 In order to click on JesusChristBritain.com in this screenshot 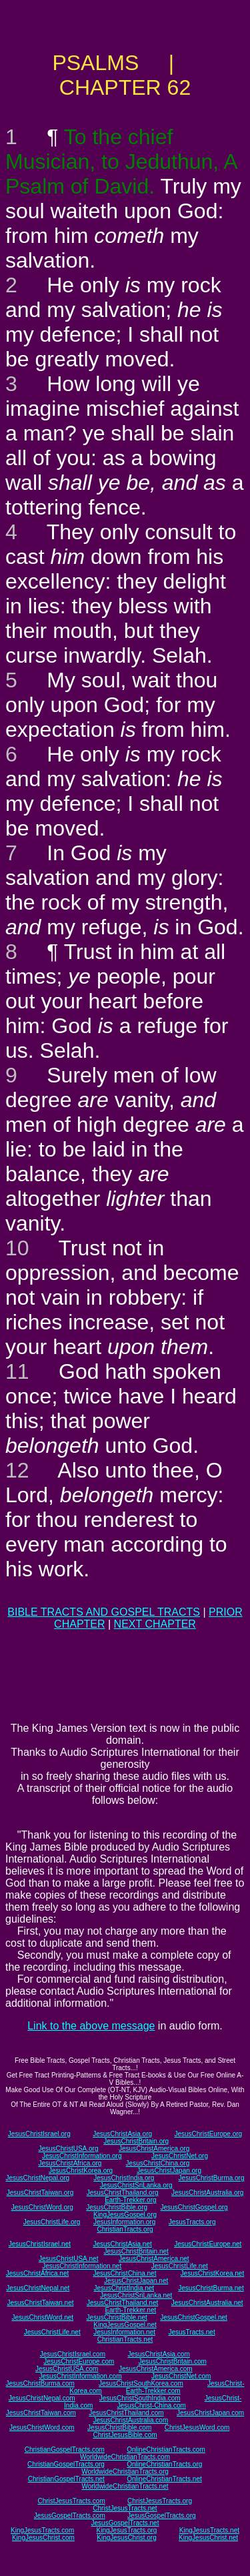, I will do `click(173, 2361)`.